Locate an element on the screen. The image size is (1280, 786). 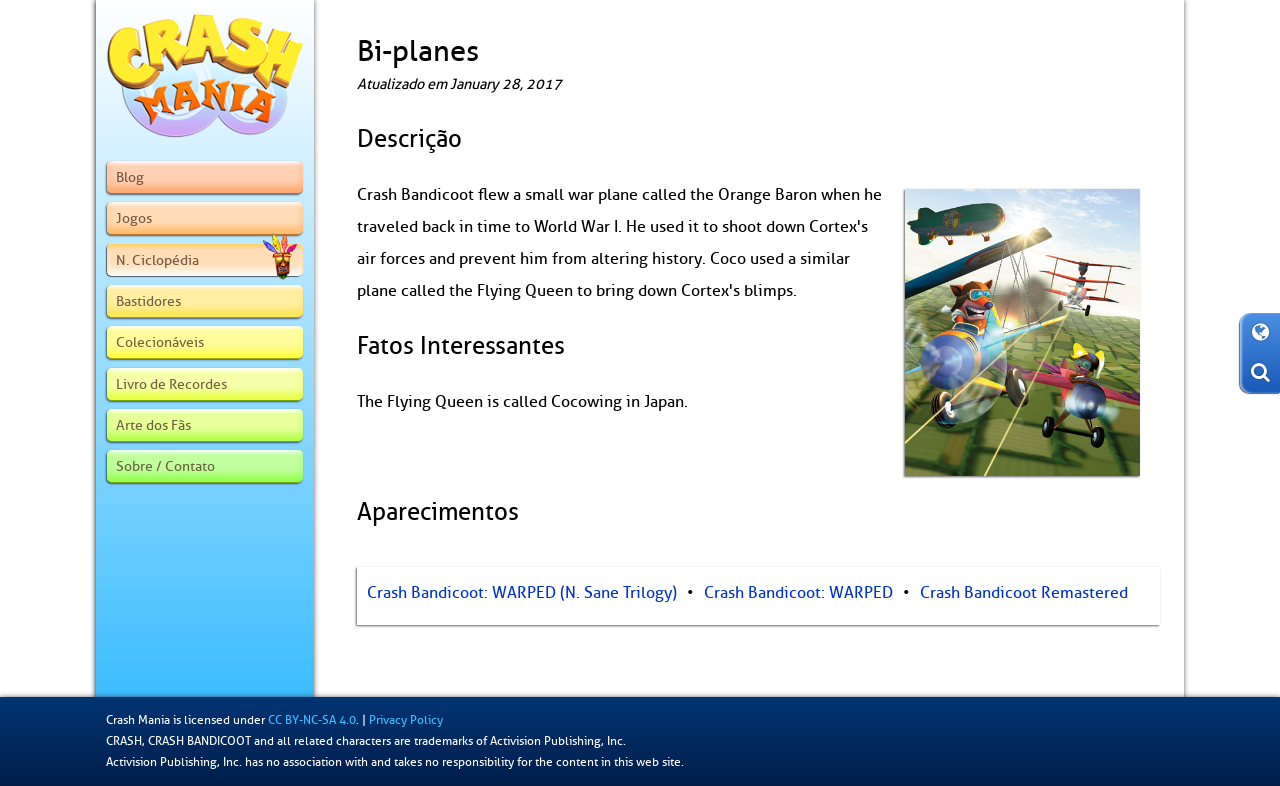
CC BY-NC-SA 4.0 is located at coordinates (312, 720).